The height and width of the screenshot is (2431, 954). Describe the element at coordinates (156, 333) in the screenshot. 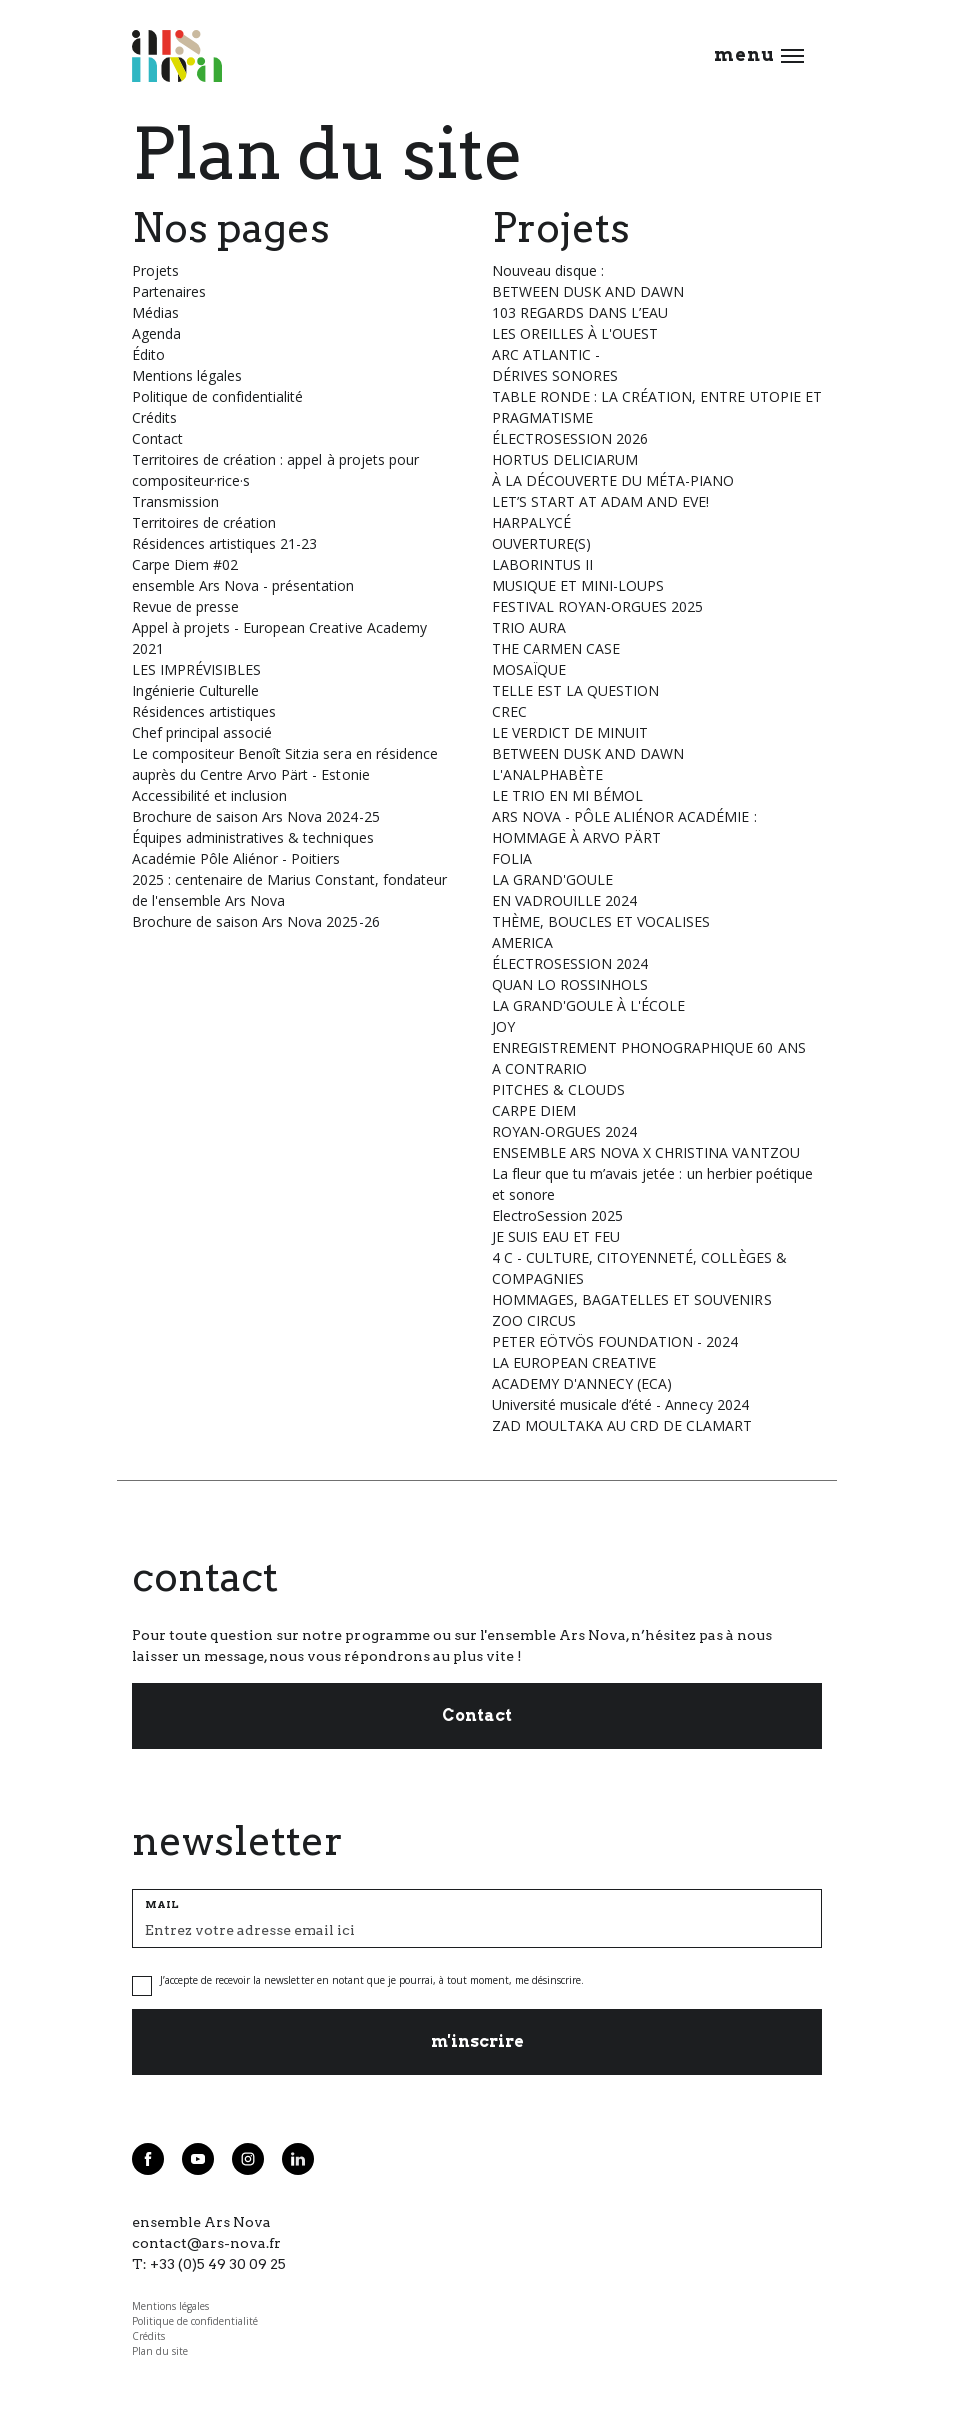

I see `Agenda` at that location.